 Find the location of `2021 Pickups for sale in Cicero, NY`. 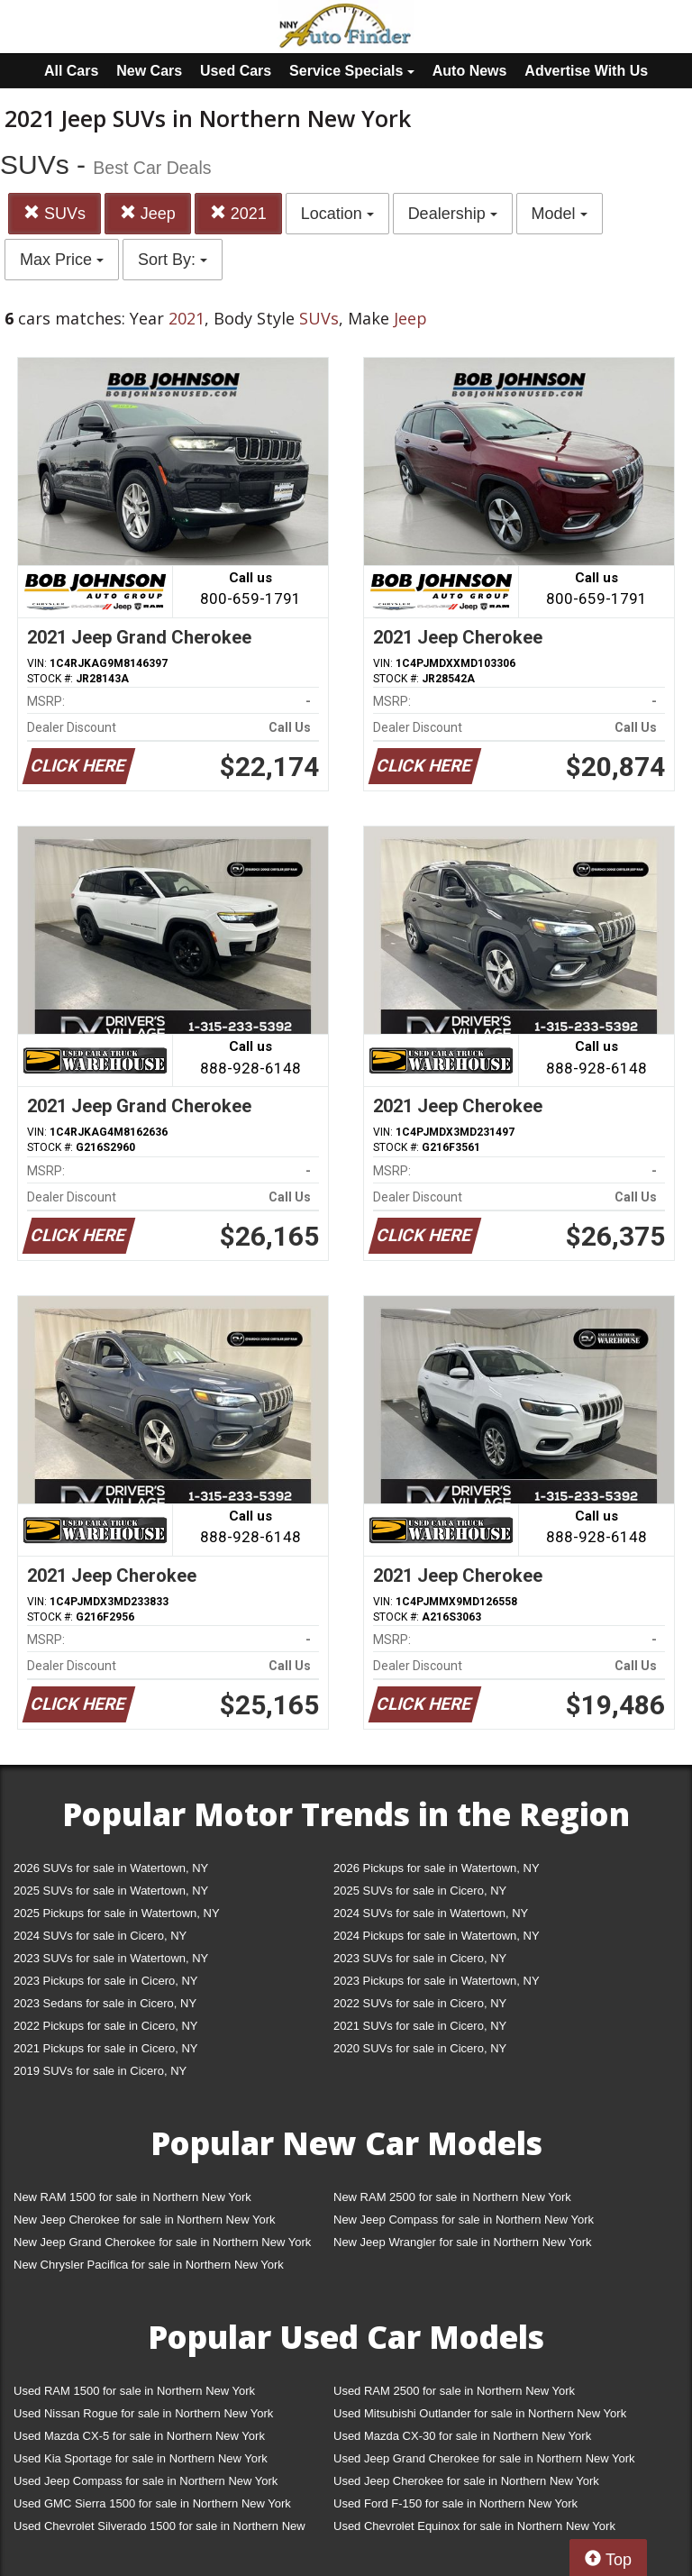

2021 Pickups for sale in Cicero, NY is located at coordinates (105, 2048).